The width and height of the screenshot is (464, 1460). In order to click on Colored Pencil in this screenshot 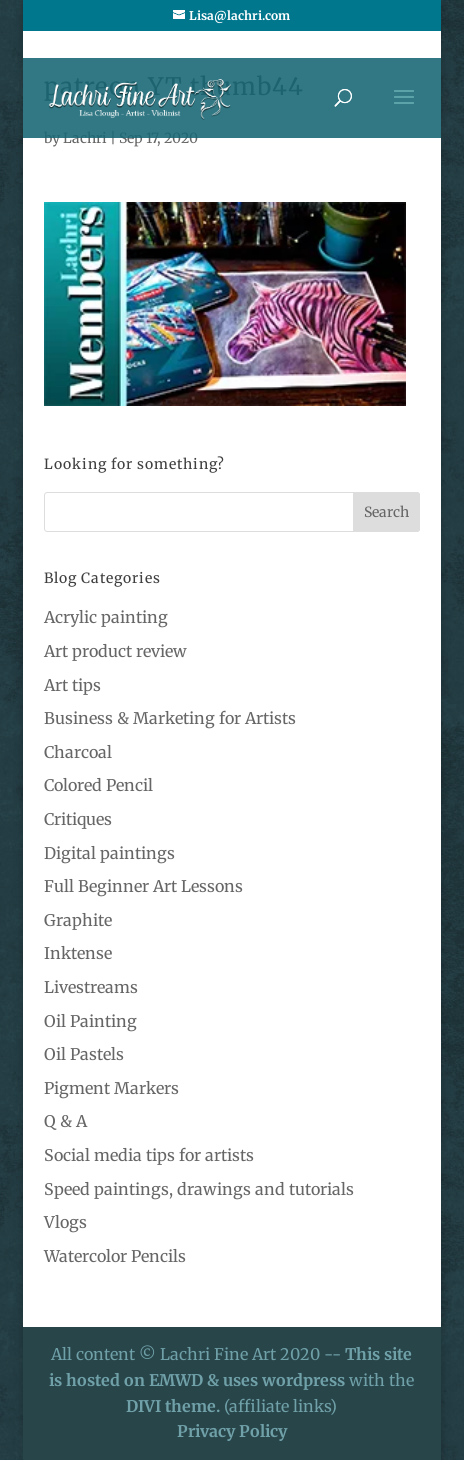, I will do `click(98, 785)`.